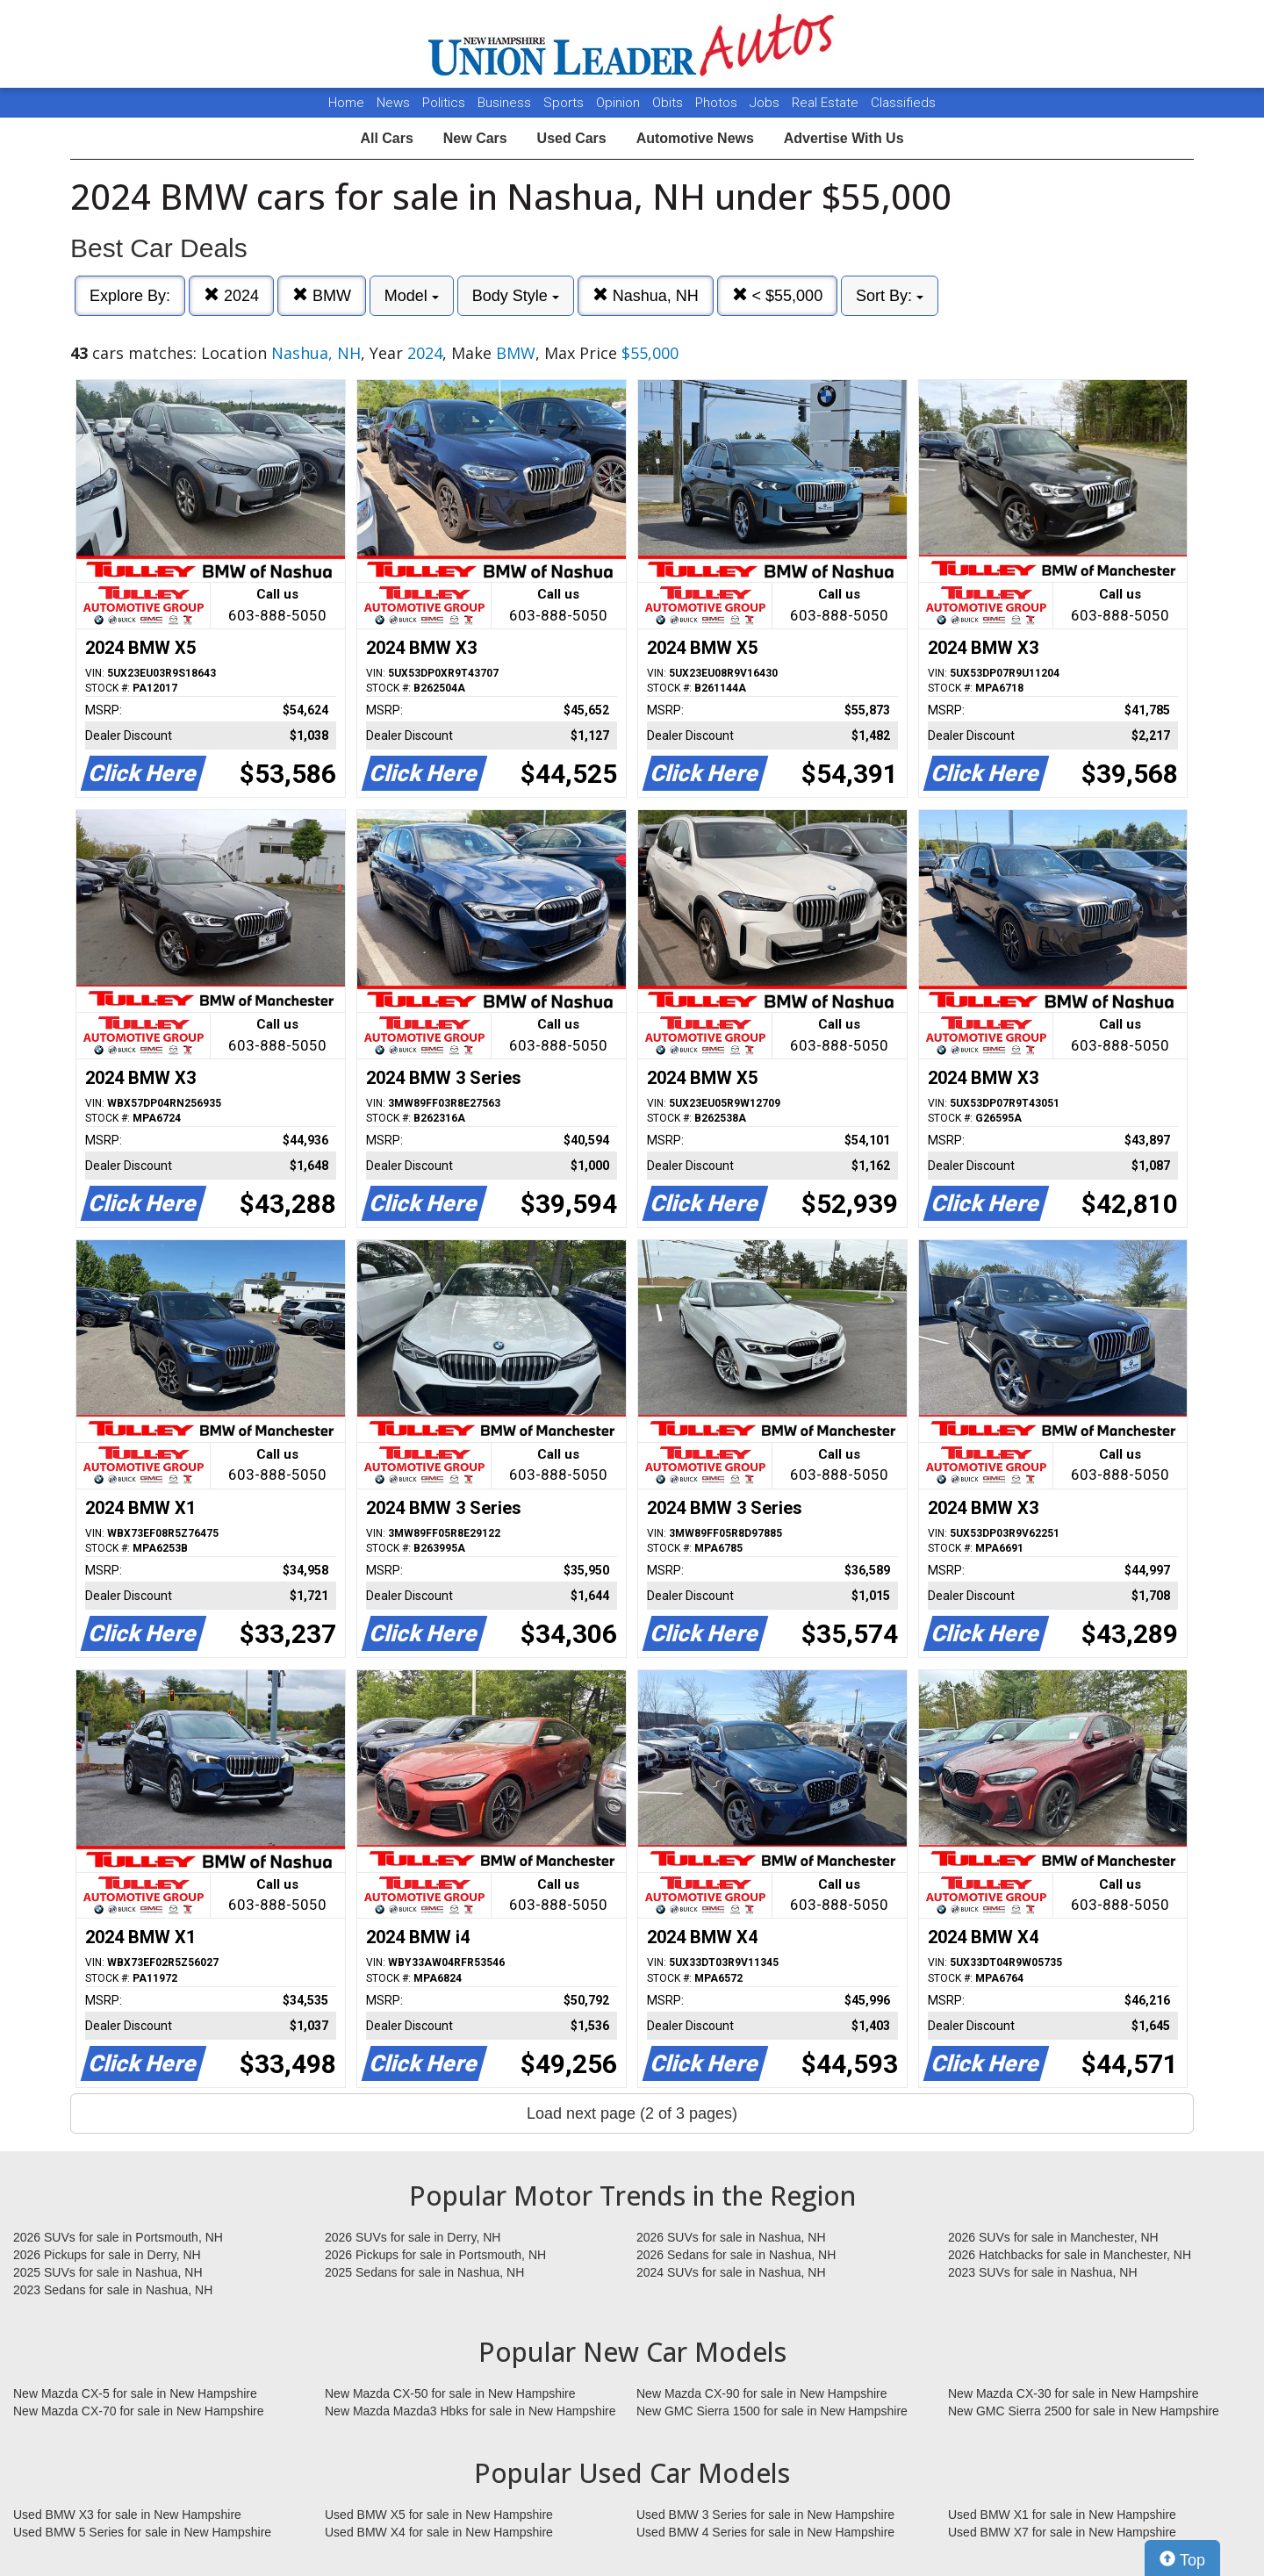  Describe the element at coordinates (506, 103) in the screenshot. I see `Business` at that location.